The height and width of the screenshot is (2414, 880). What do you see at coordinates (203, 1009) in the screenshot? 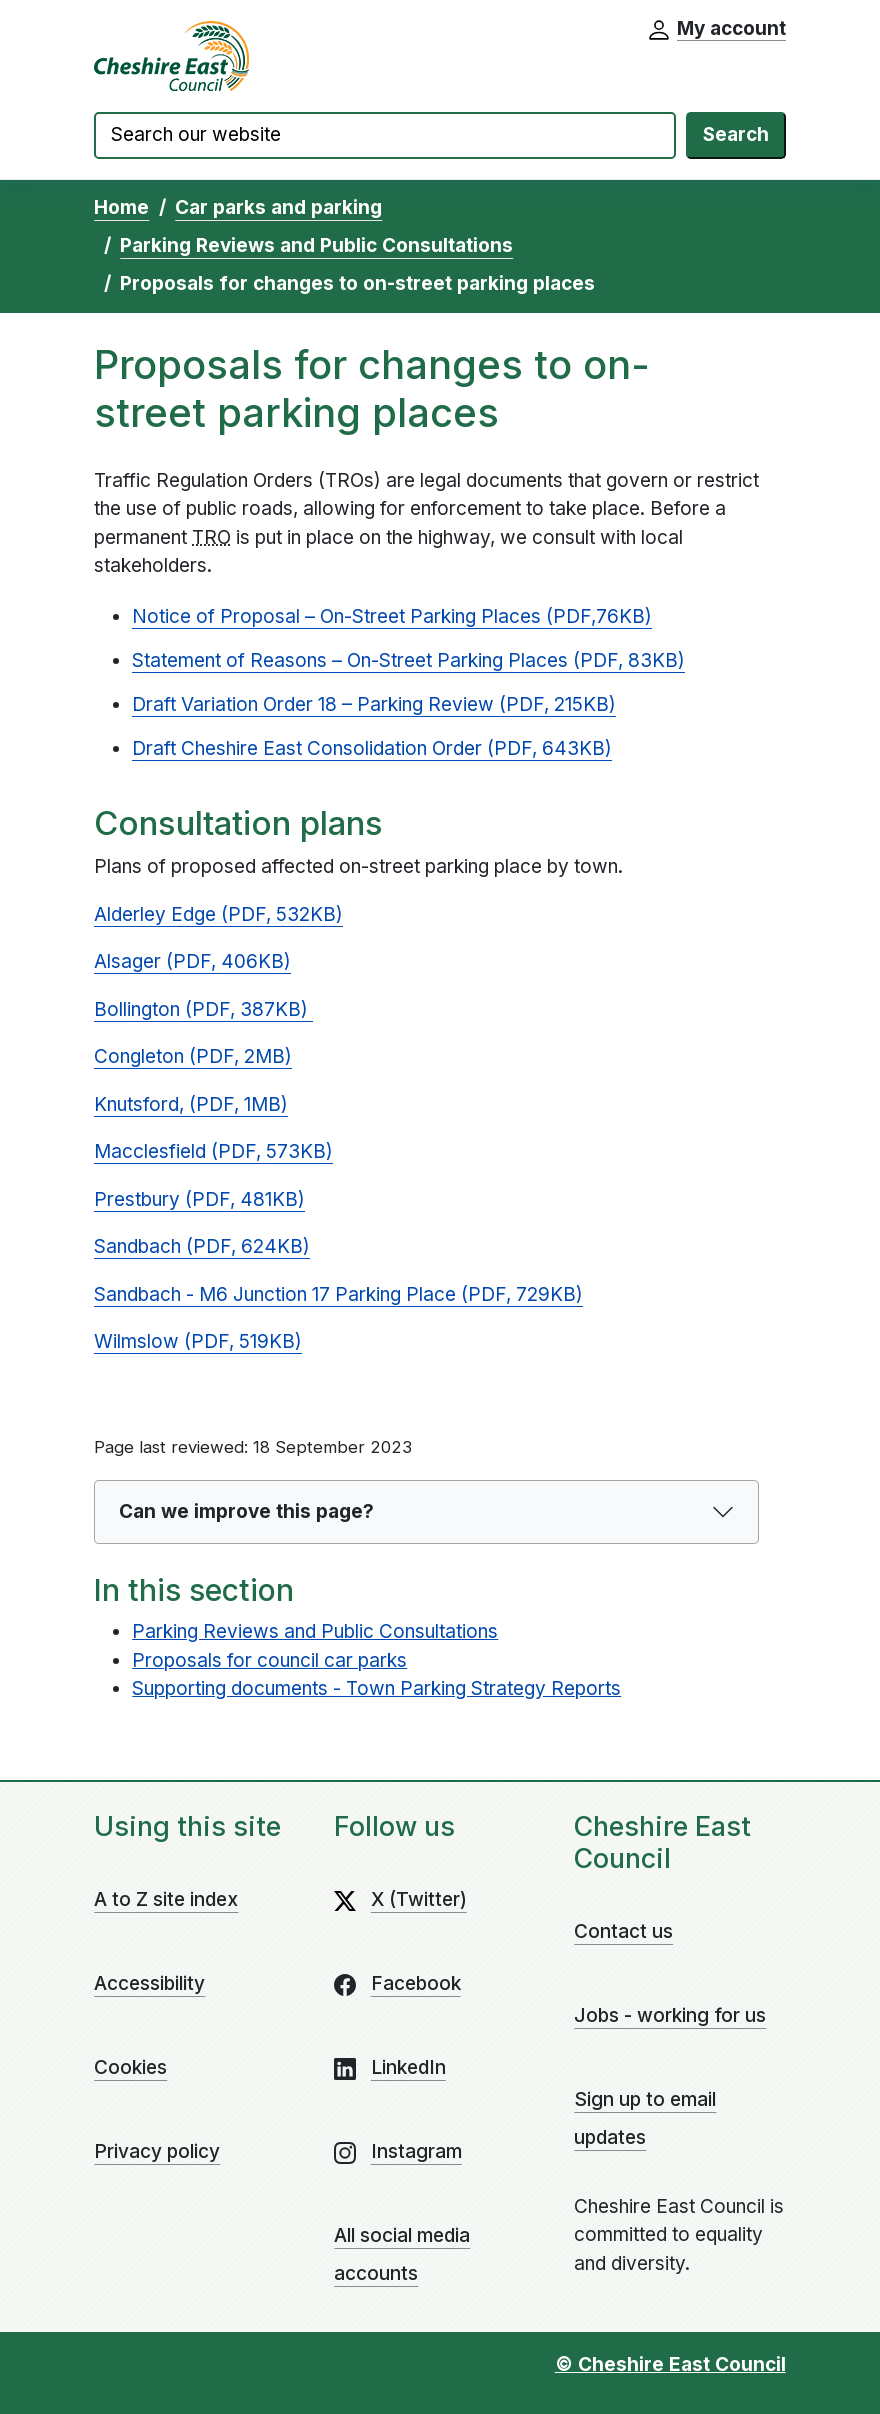
I see `Bollington (PDF, 387KB)` at bounding box center [203, 1009].